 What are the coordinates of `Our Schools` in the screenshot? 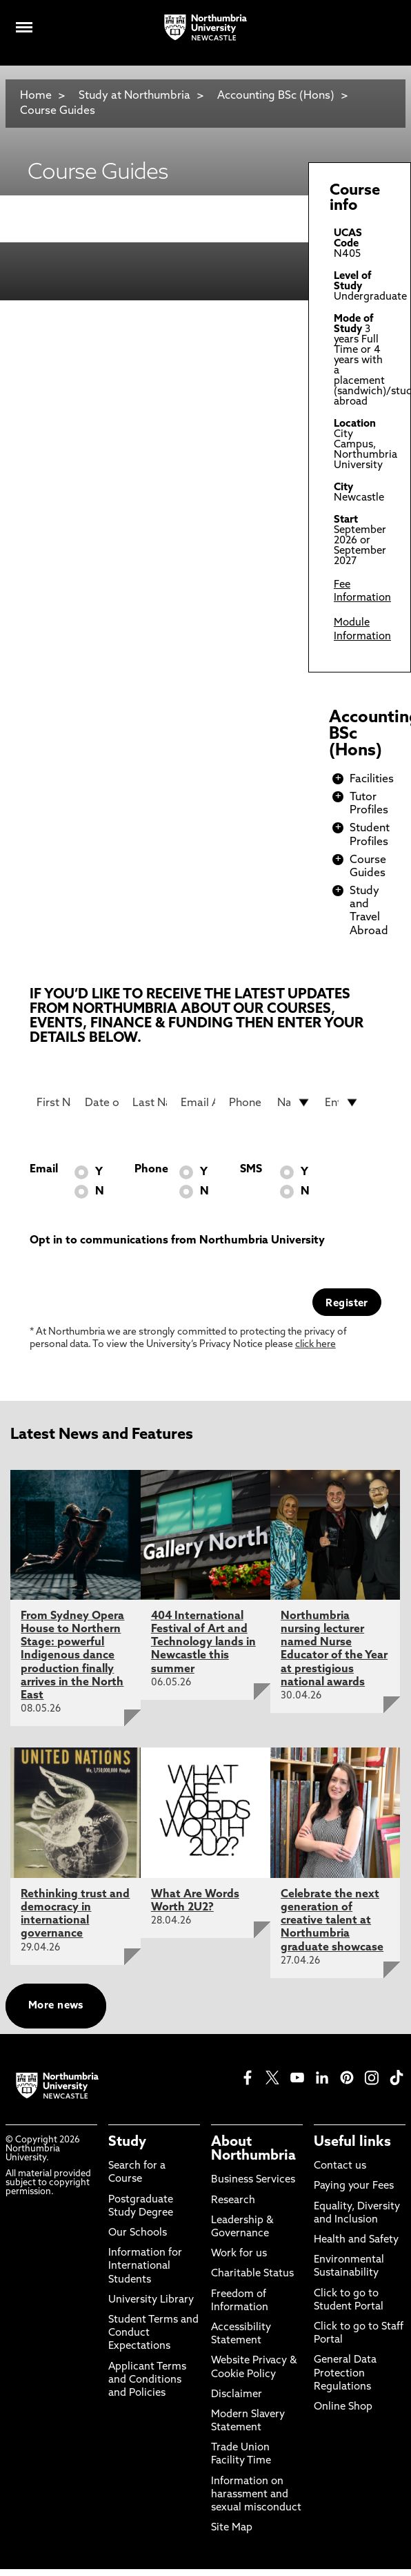 It's located at (137, 2233).